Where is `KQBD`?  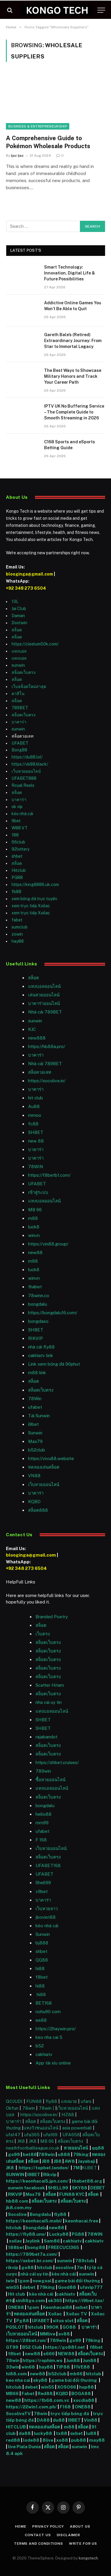
KQBD is located at coordinates (34, 1501).